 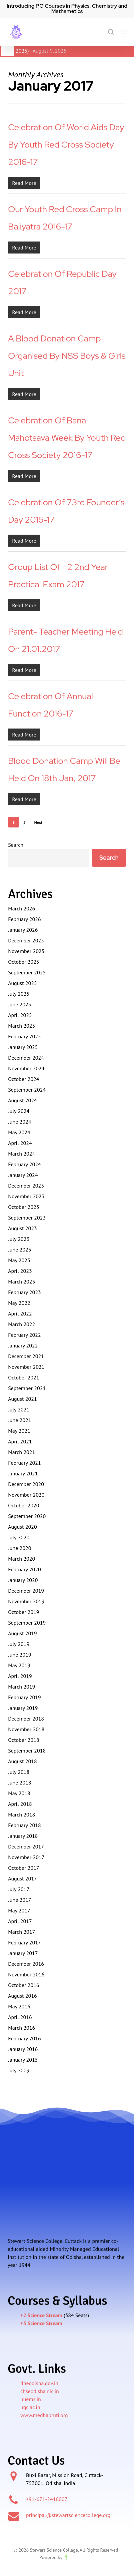 What do you see at coordinates (23, 1985) in the screenshot?
I see `October 2016` at bounding box center [23, 1985].